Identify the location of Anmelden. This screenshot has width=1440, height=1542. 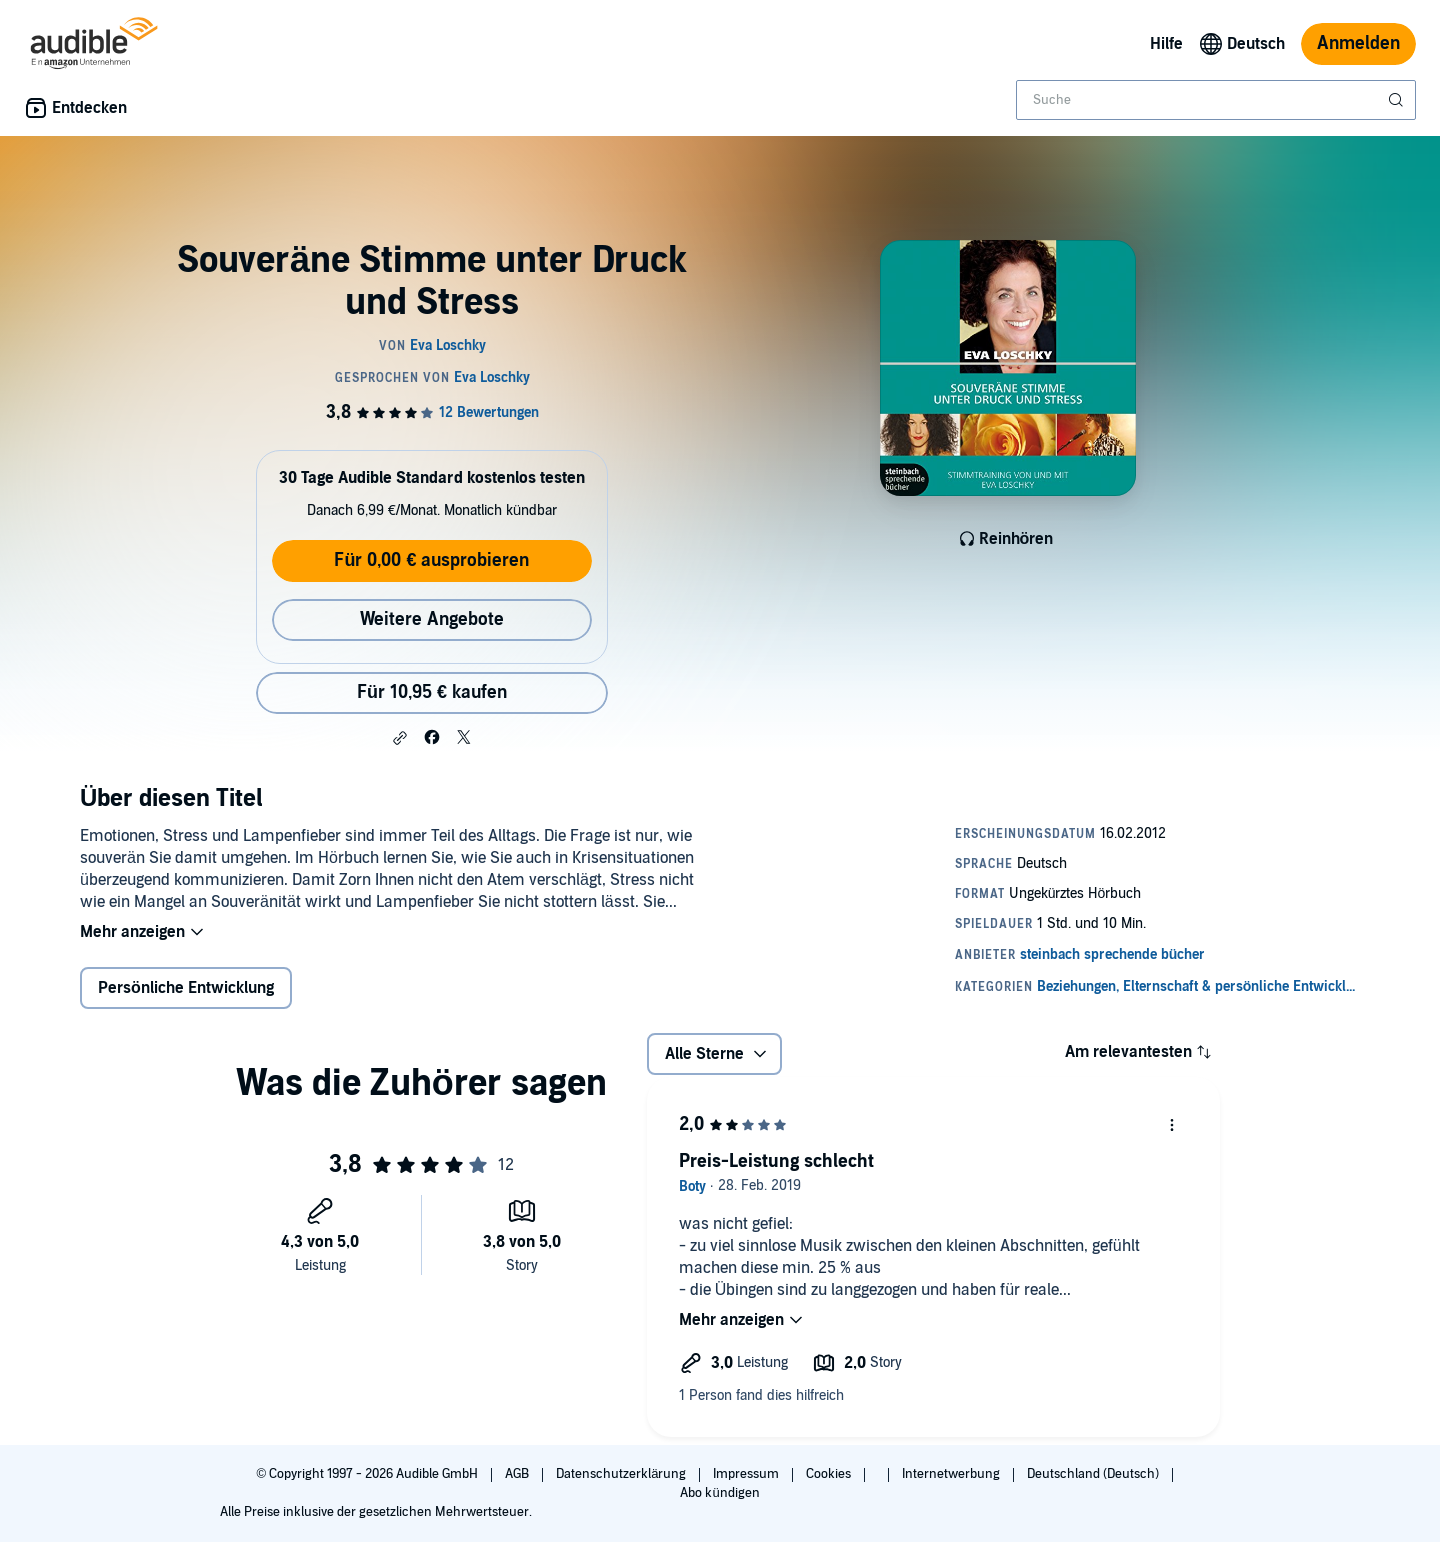
(1358, 43).